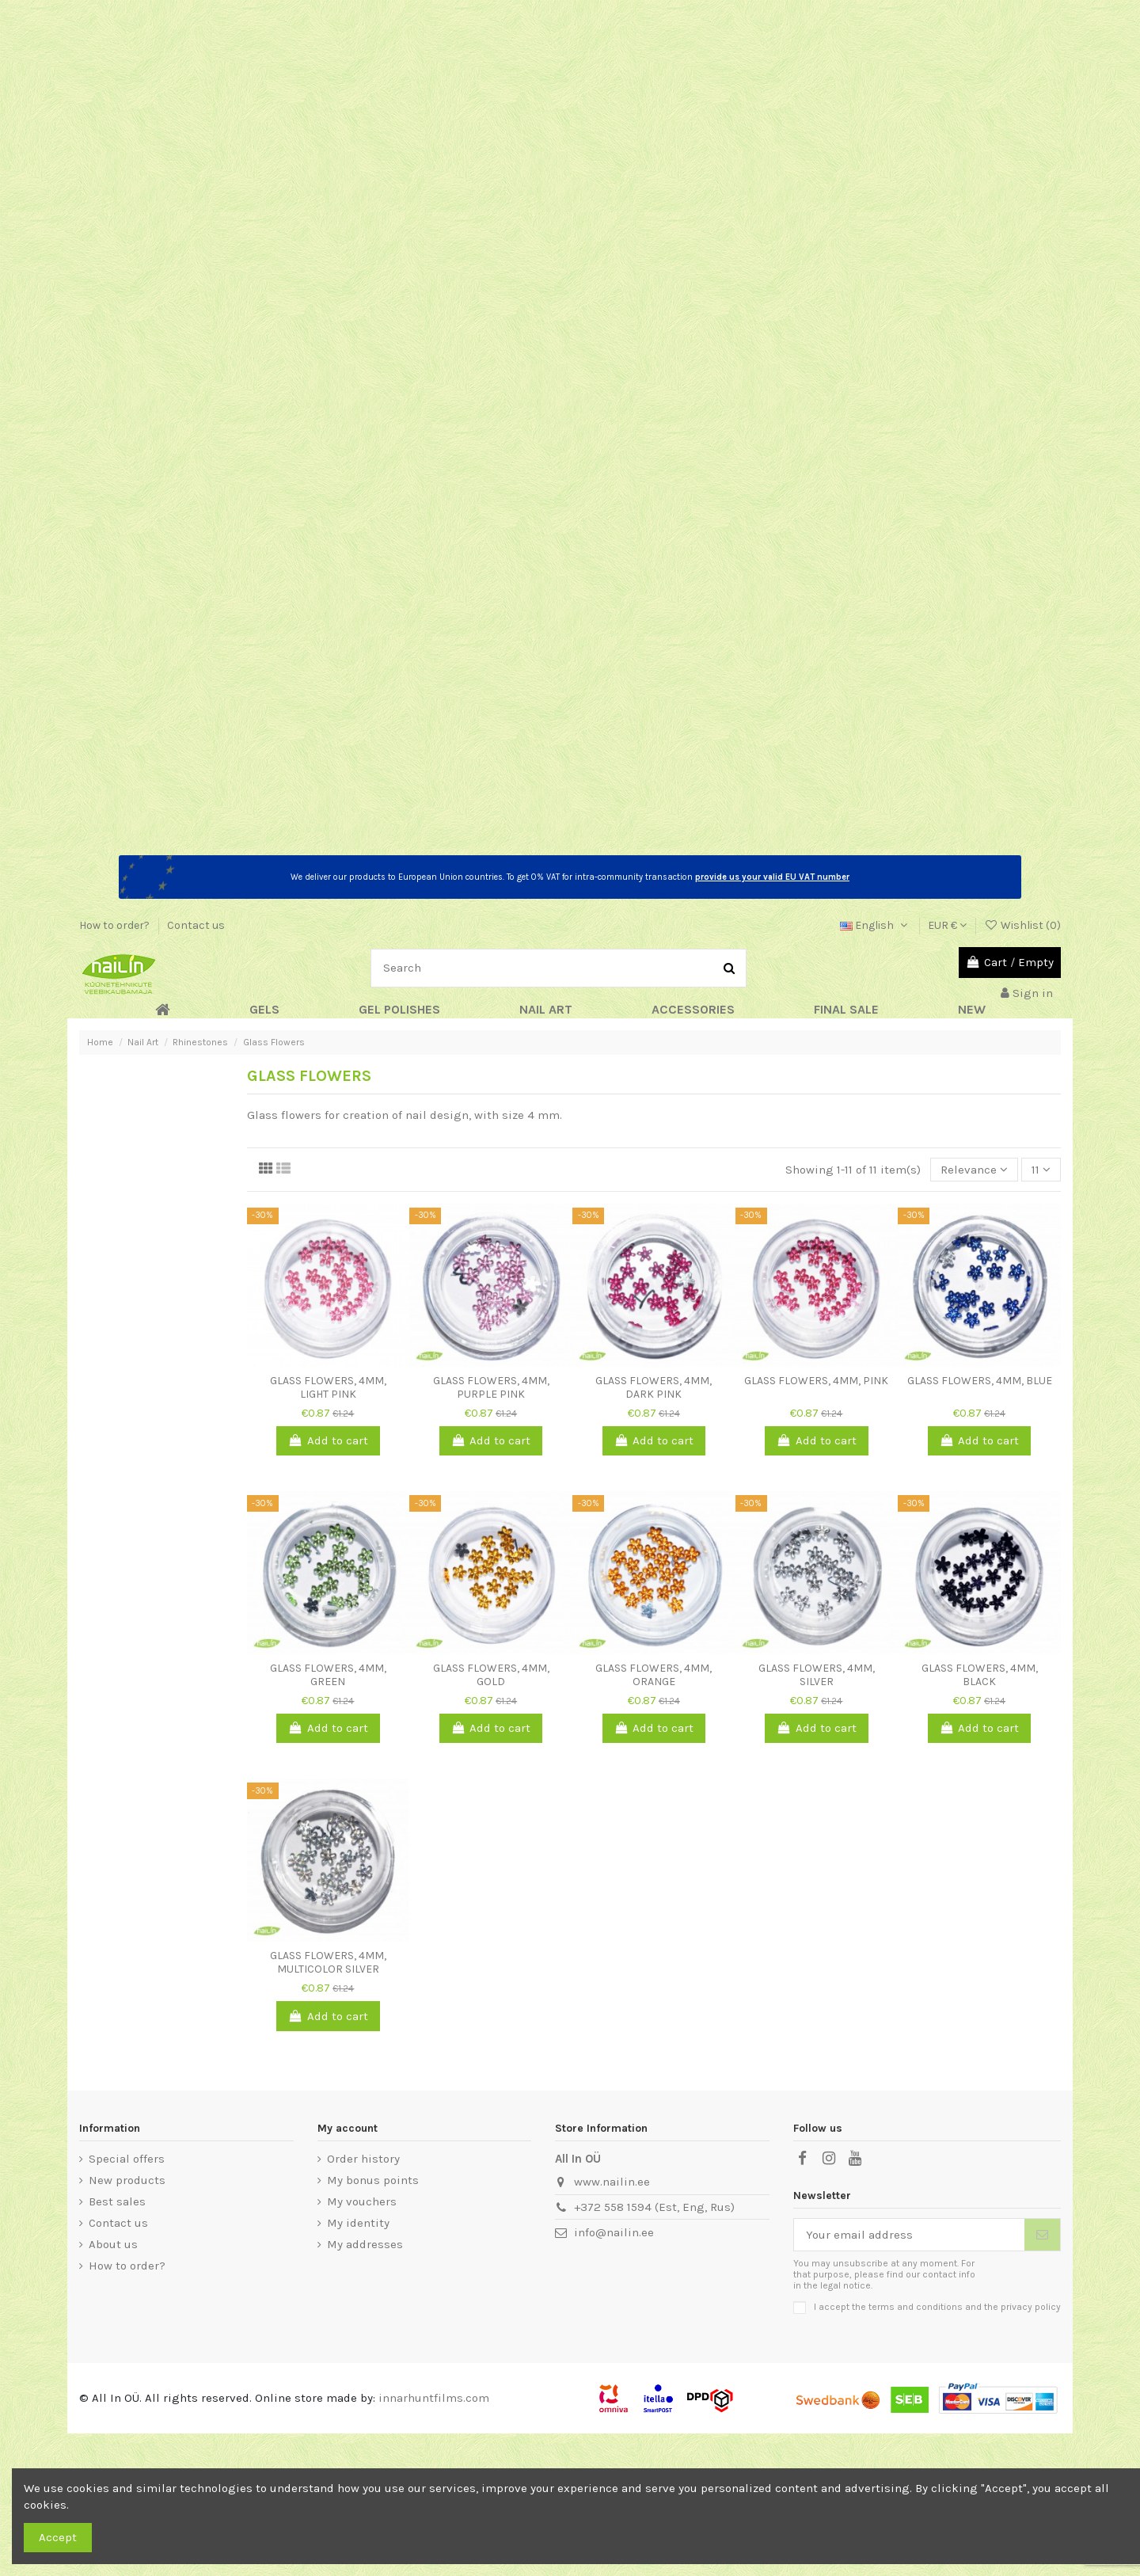  I want to click on provide us your valid EU VAT number, so click(772, 877).